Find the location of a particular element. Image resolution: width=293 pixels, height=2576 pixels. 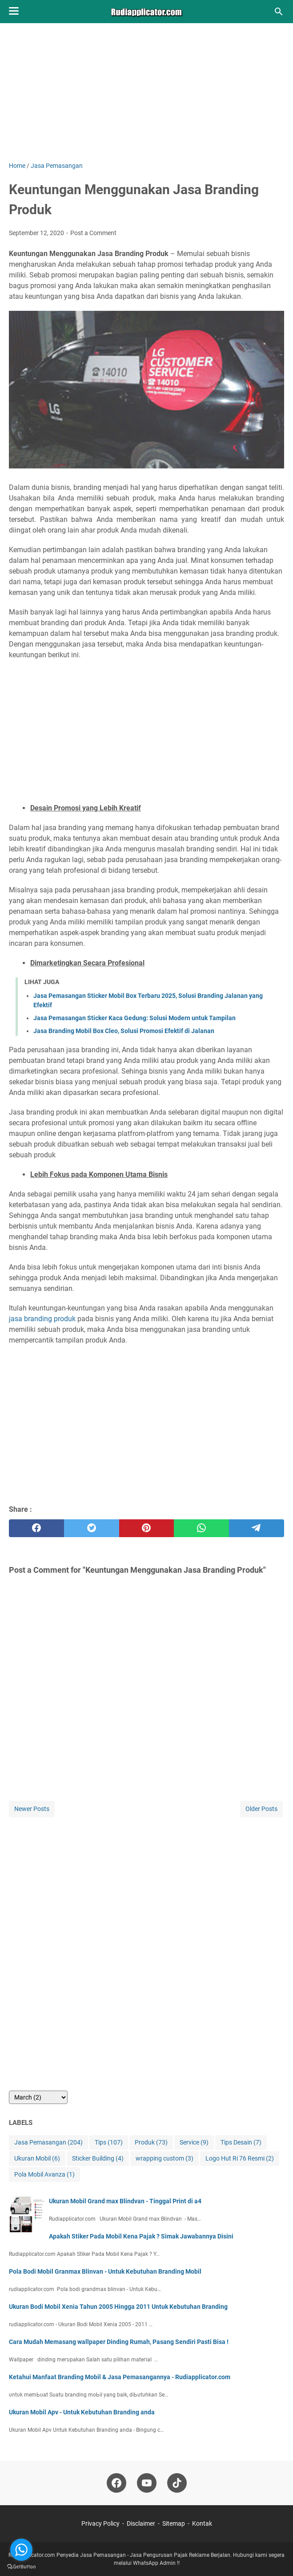

Newer Posts is located at coordinates (31, 1808).